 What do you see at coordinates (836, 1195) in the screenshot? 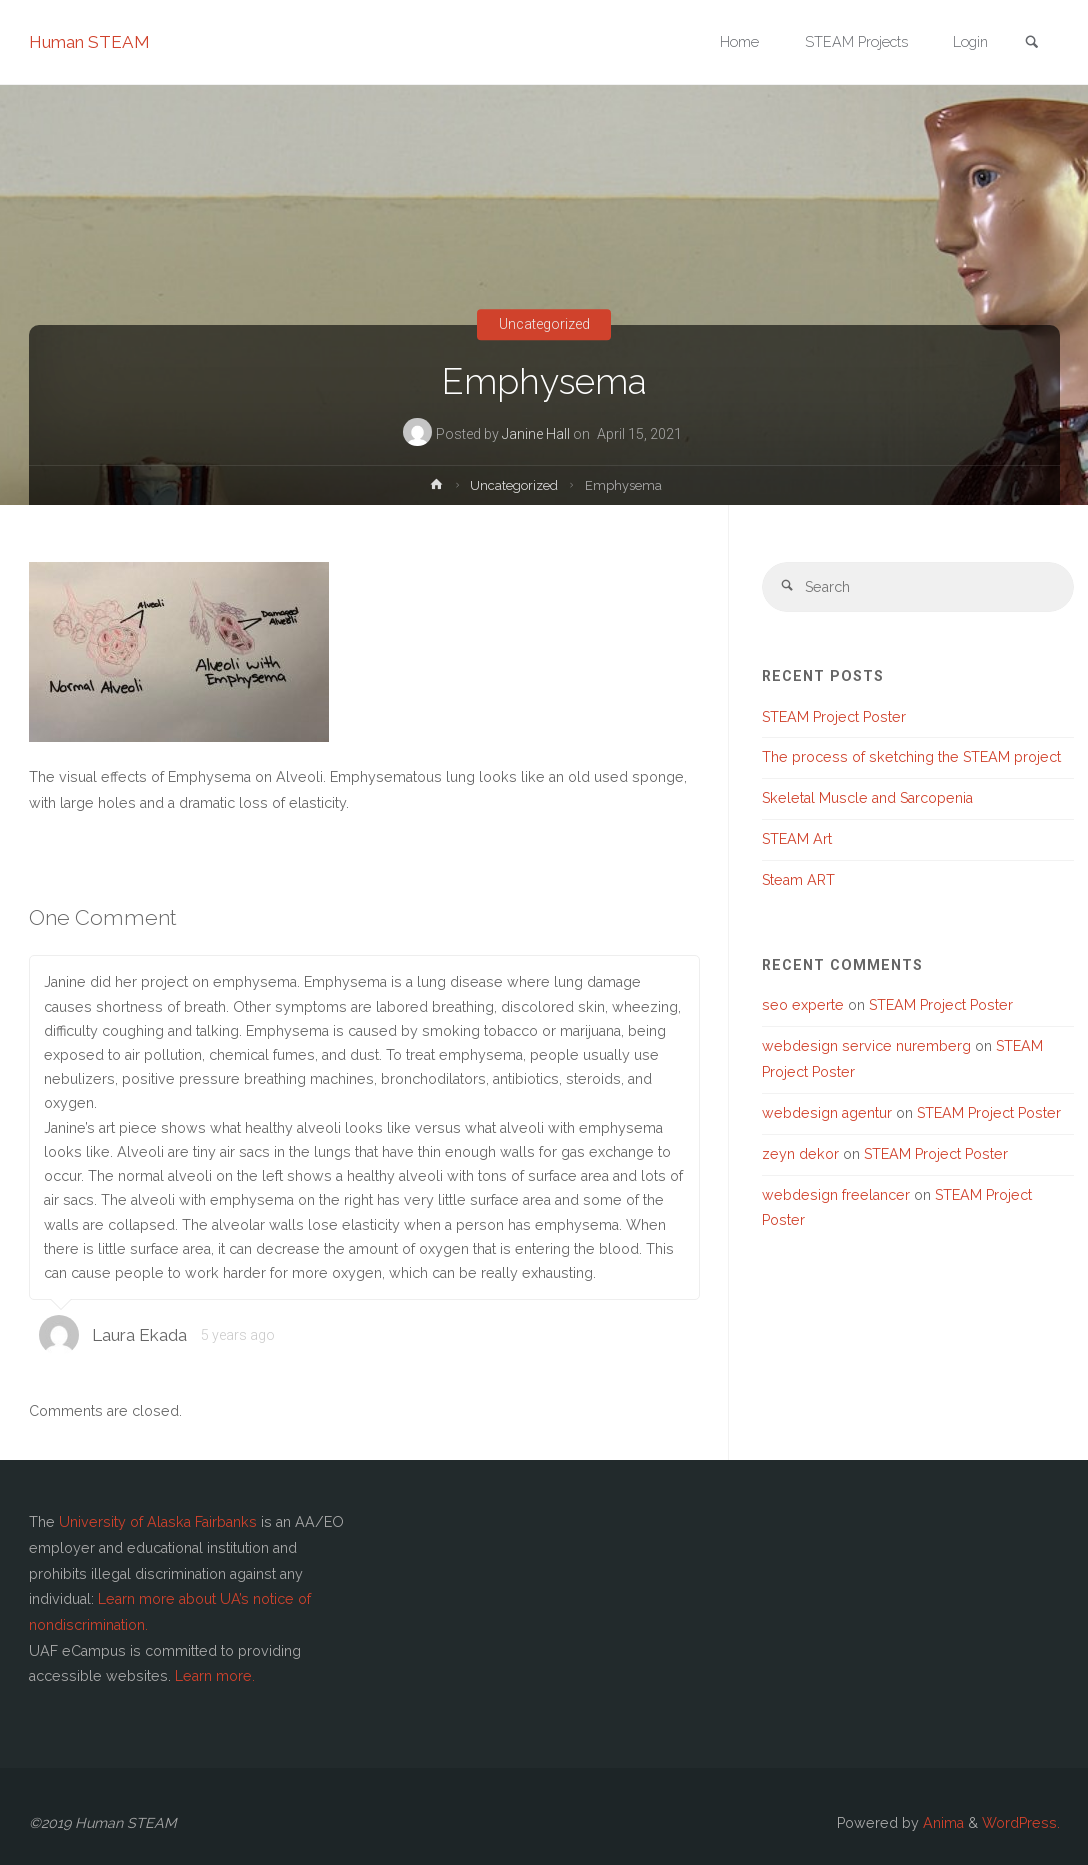
I see `webdesign freelancer` at bounding box center [836, 1195].